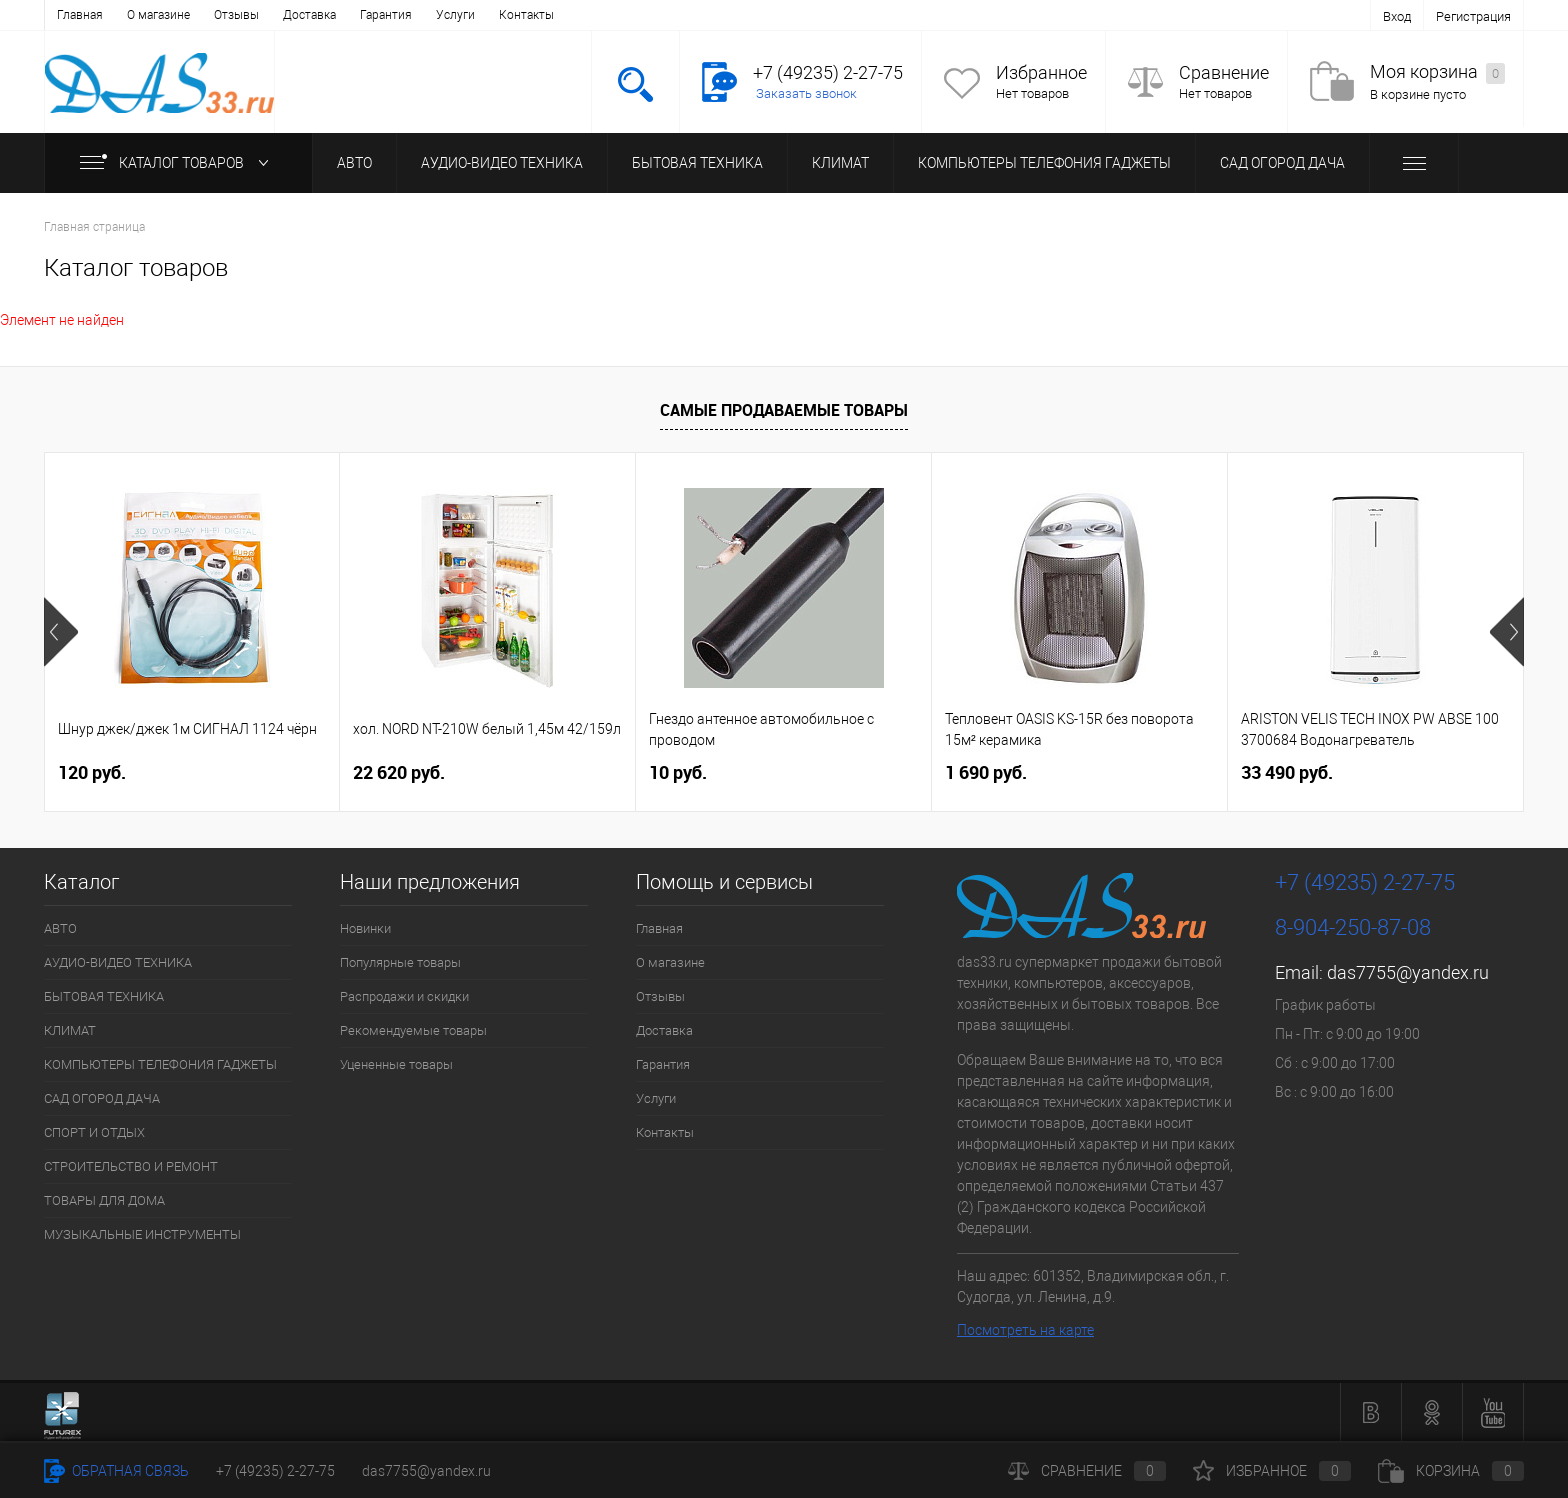 This screenshot has height=1498, width=1568. What do you see at coordinates (94, 1132) in the screenshot?
I see `СПОРТ И ОТДЫХ` at bounding box center [94, 1132].